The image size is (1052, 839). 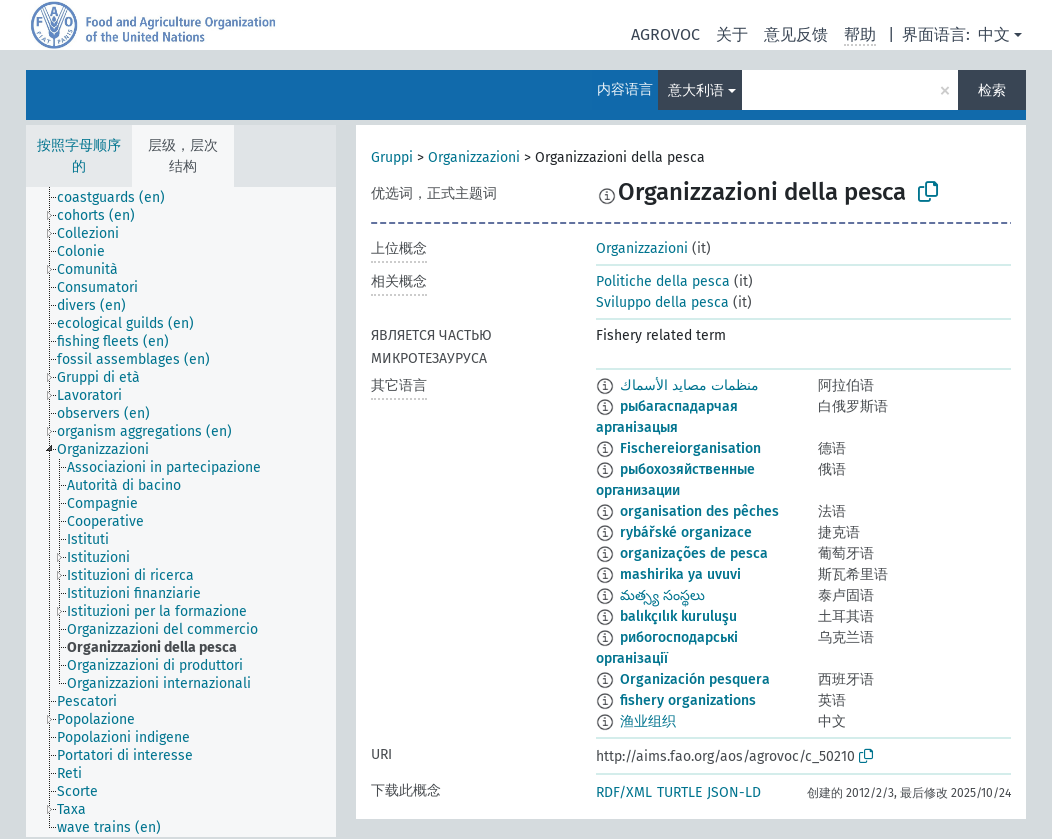 What do you see at coordinates (665, 34) in the screenshot?
I see `AGROVOC` at bounding box center [665, 34].